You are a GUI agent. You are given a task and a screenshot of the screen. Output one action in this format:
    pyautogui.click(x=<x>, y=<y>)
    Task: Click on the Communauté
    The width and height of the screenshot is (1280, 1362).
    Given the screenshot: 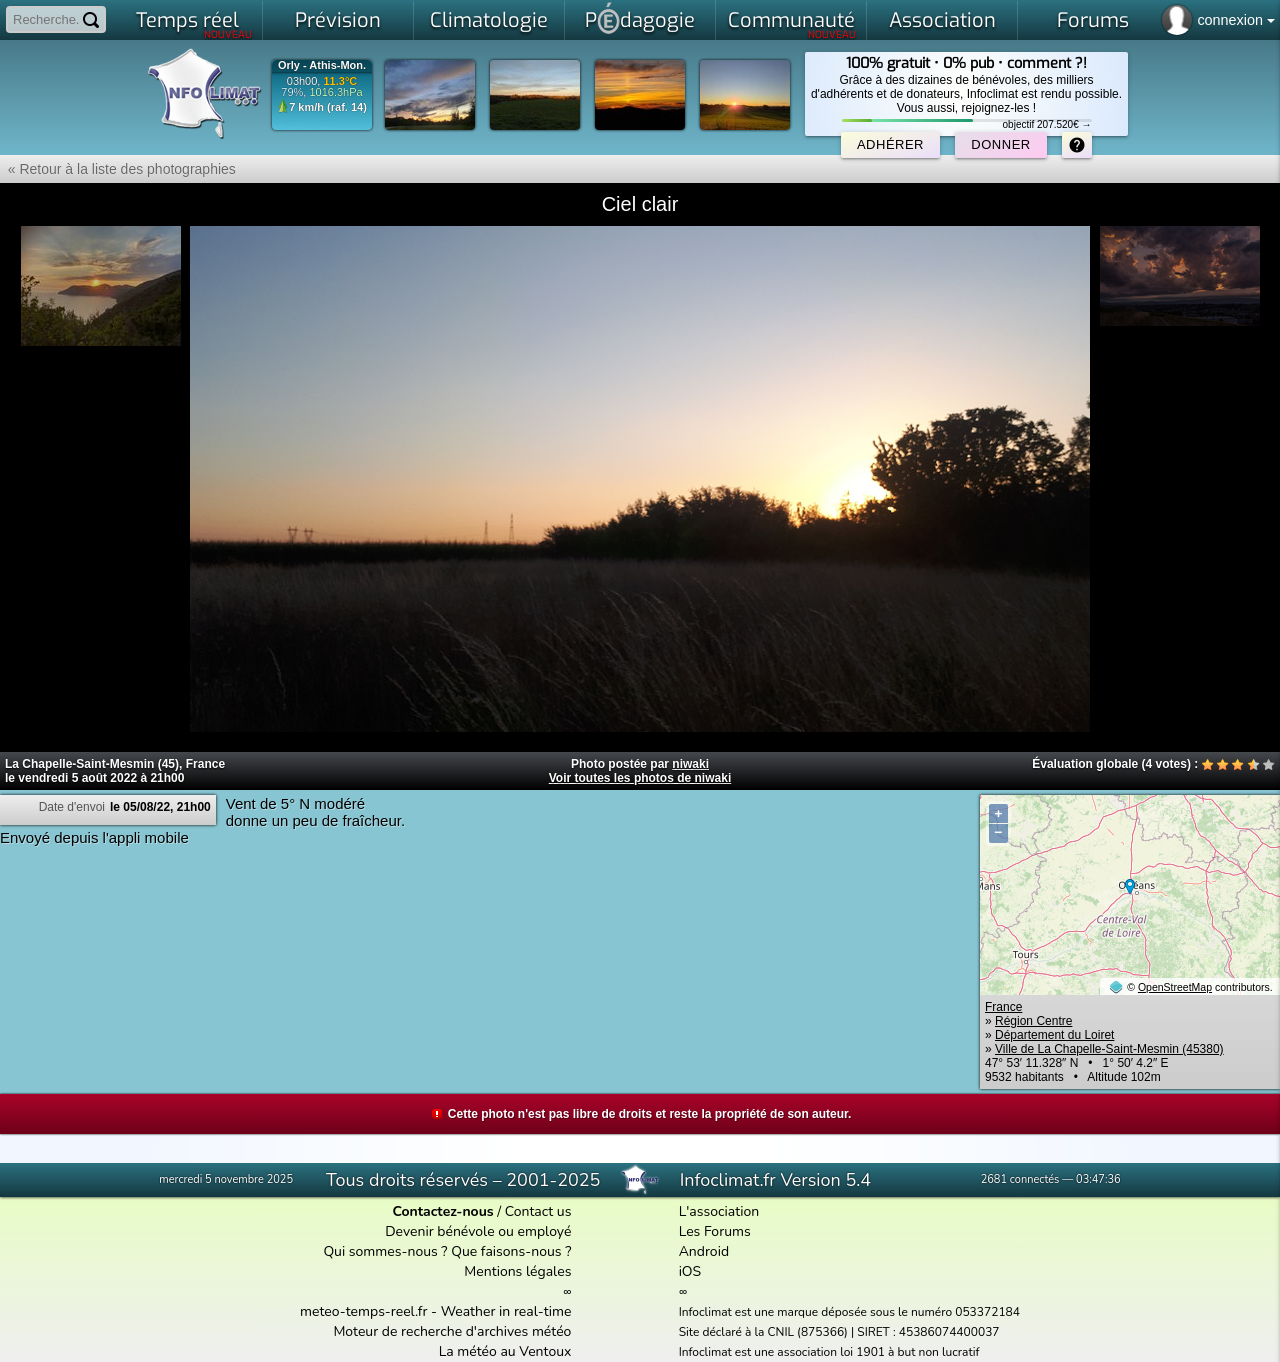 What is the action you would take?
    pyautogui.click(x=792, y=24)
    